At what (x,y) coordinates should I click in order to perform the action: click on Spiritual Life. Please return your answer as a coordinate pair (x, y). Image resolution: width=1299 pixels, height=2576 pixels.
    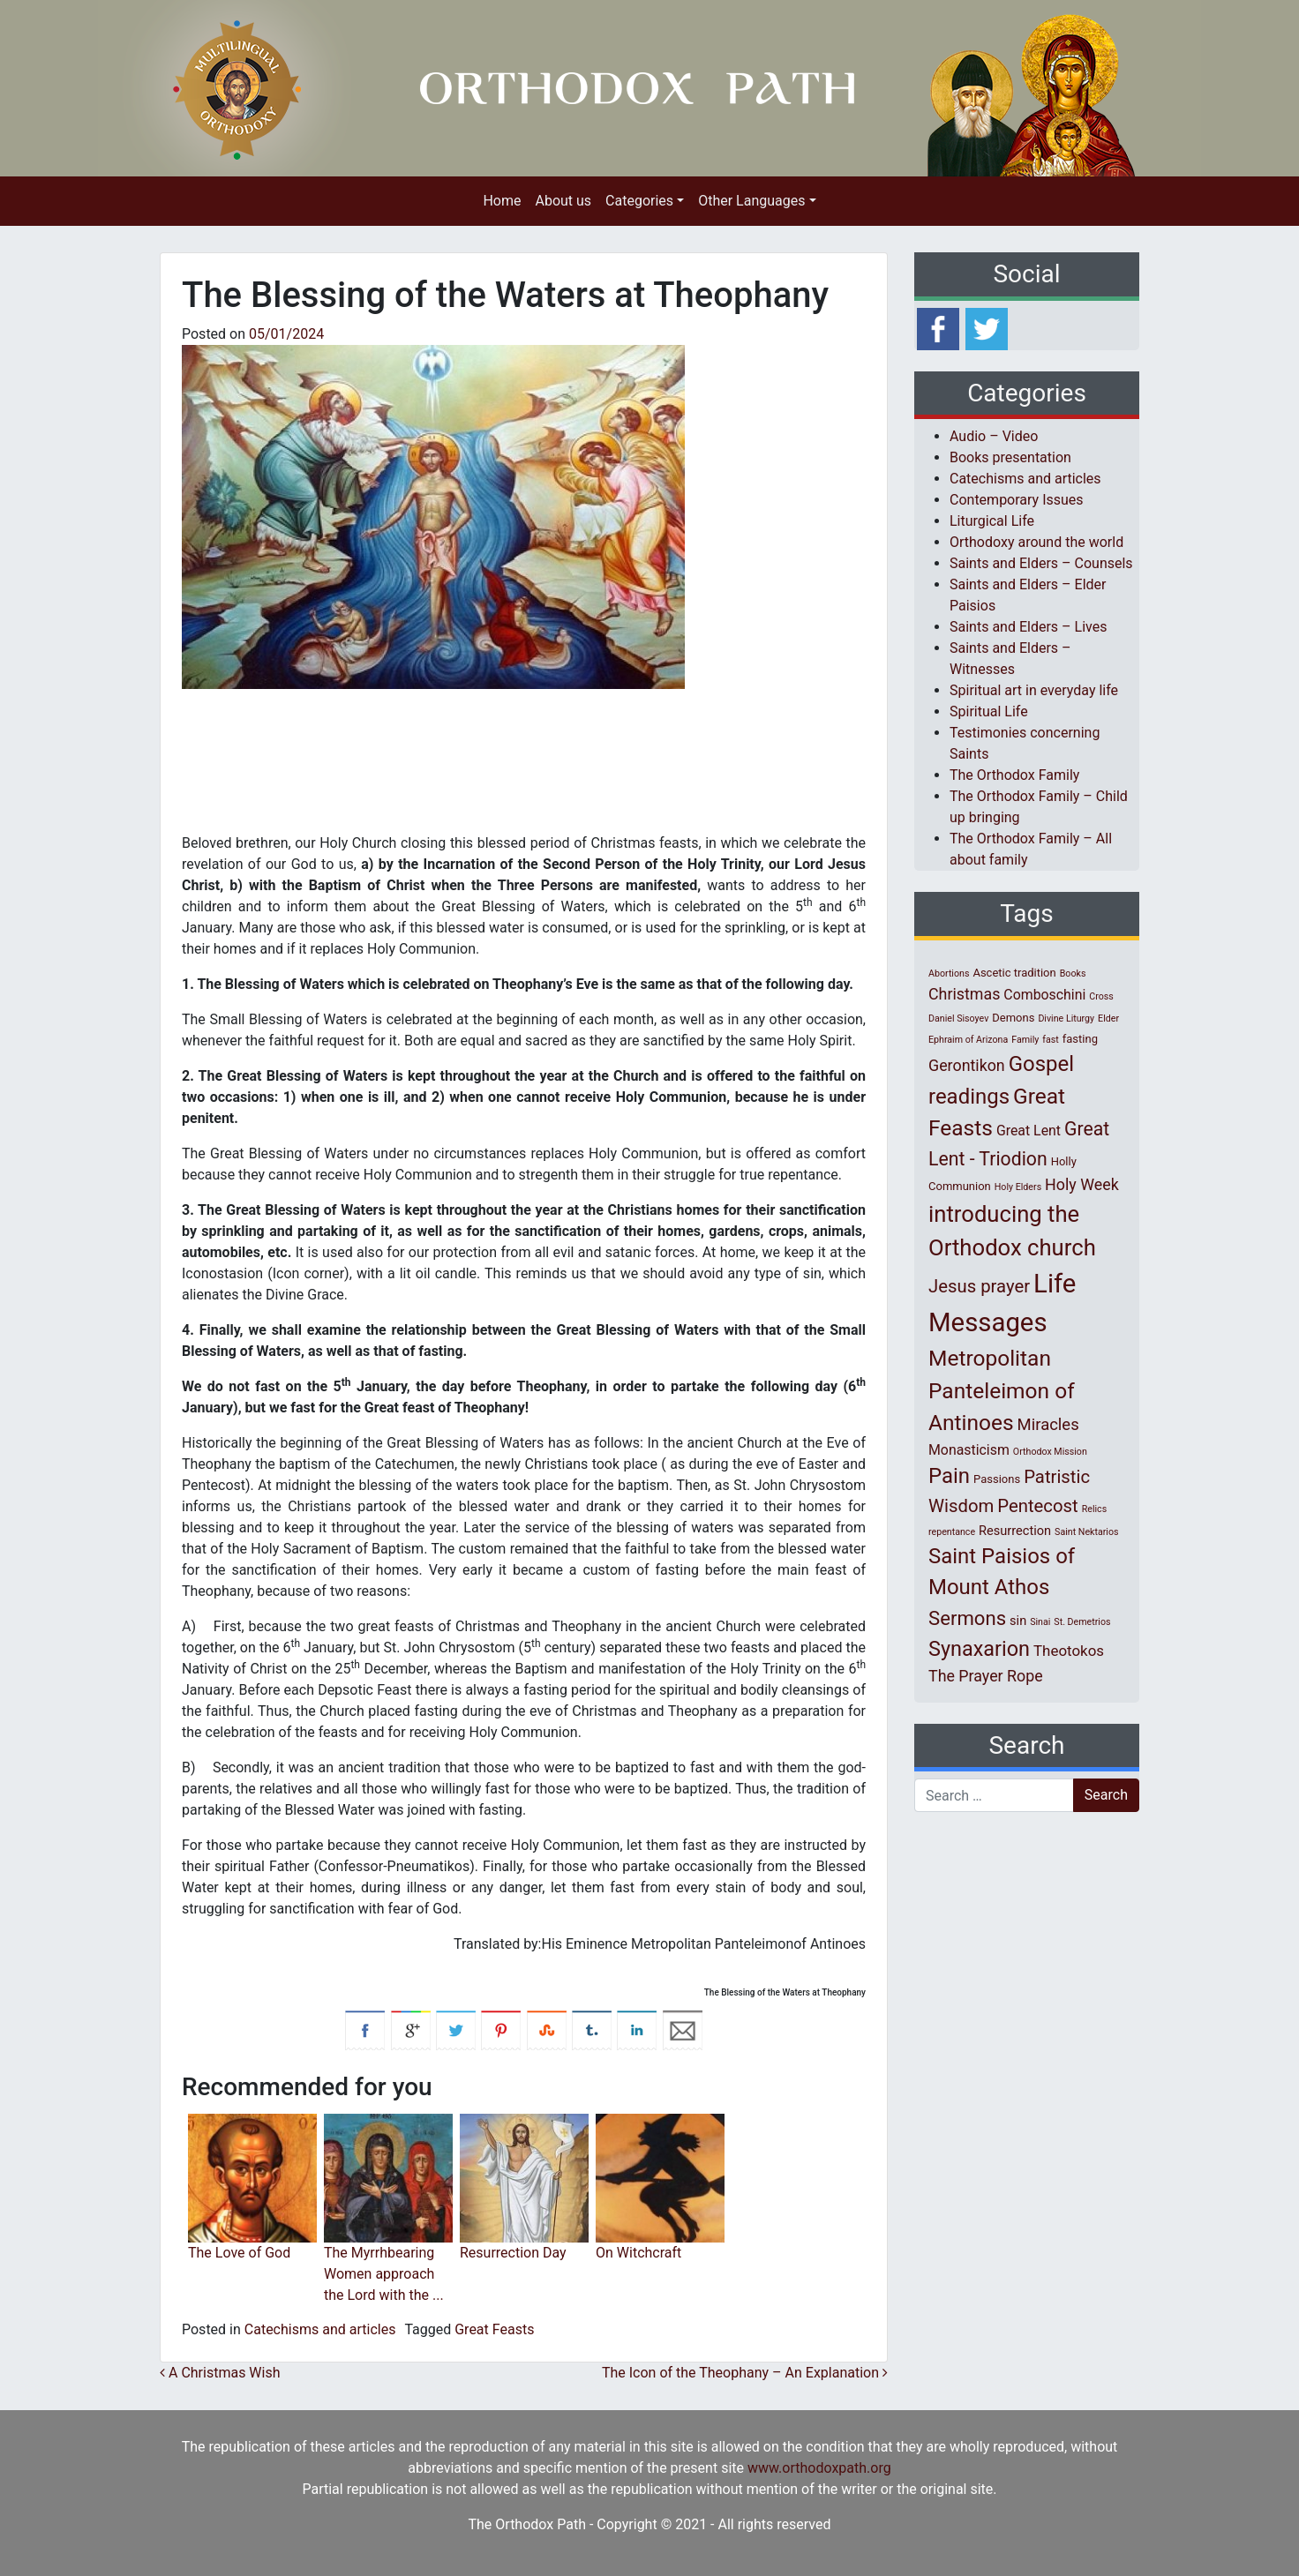
    Looking at the image, I should click on (989, 711).